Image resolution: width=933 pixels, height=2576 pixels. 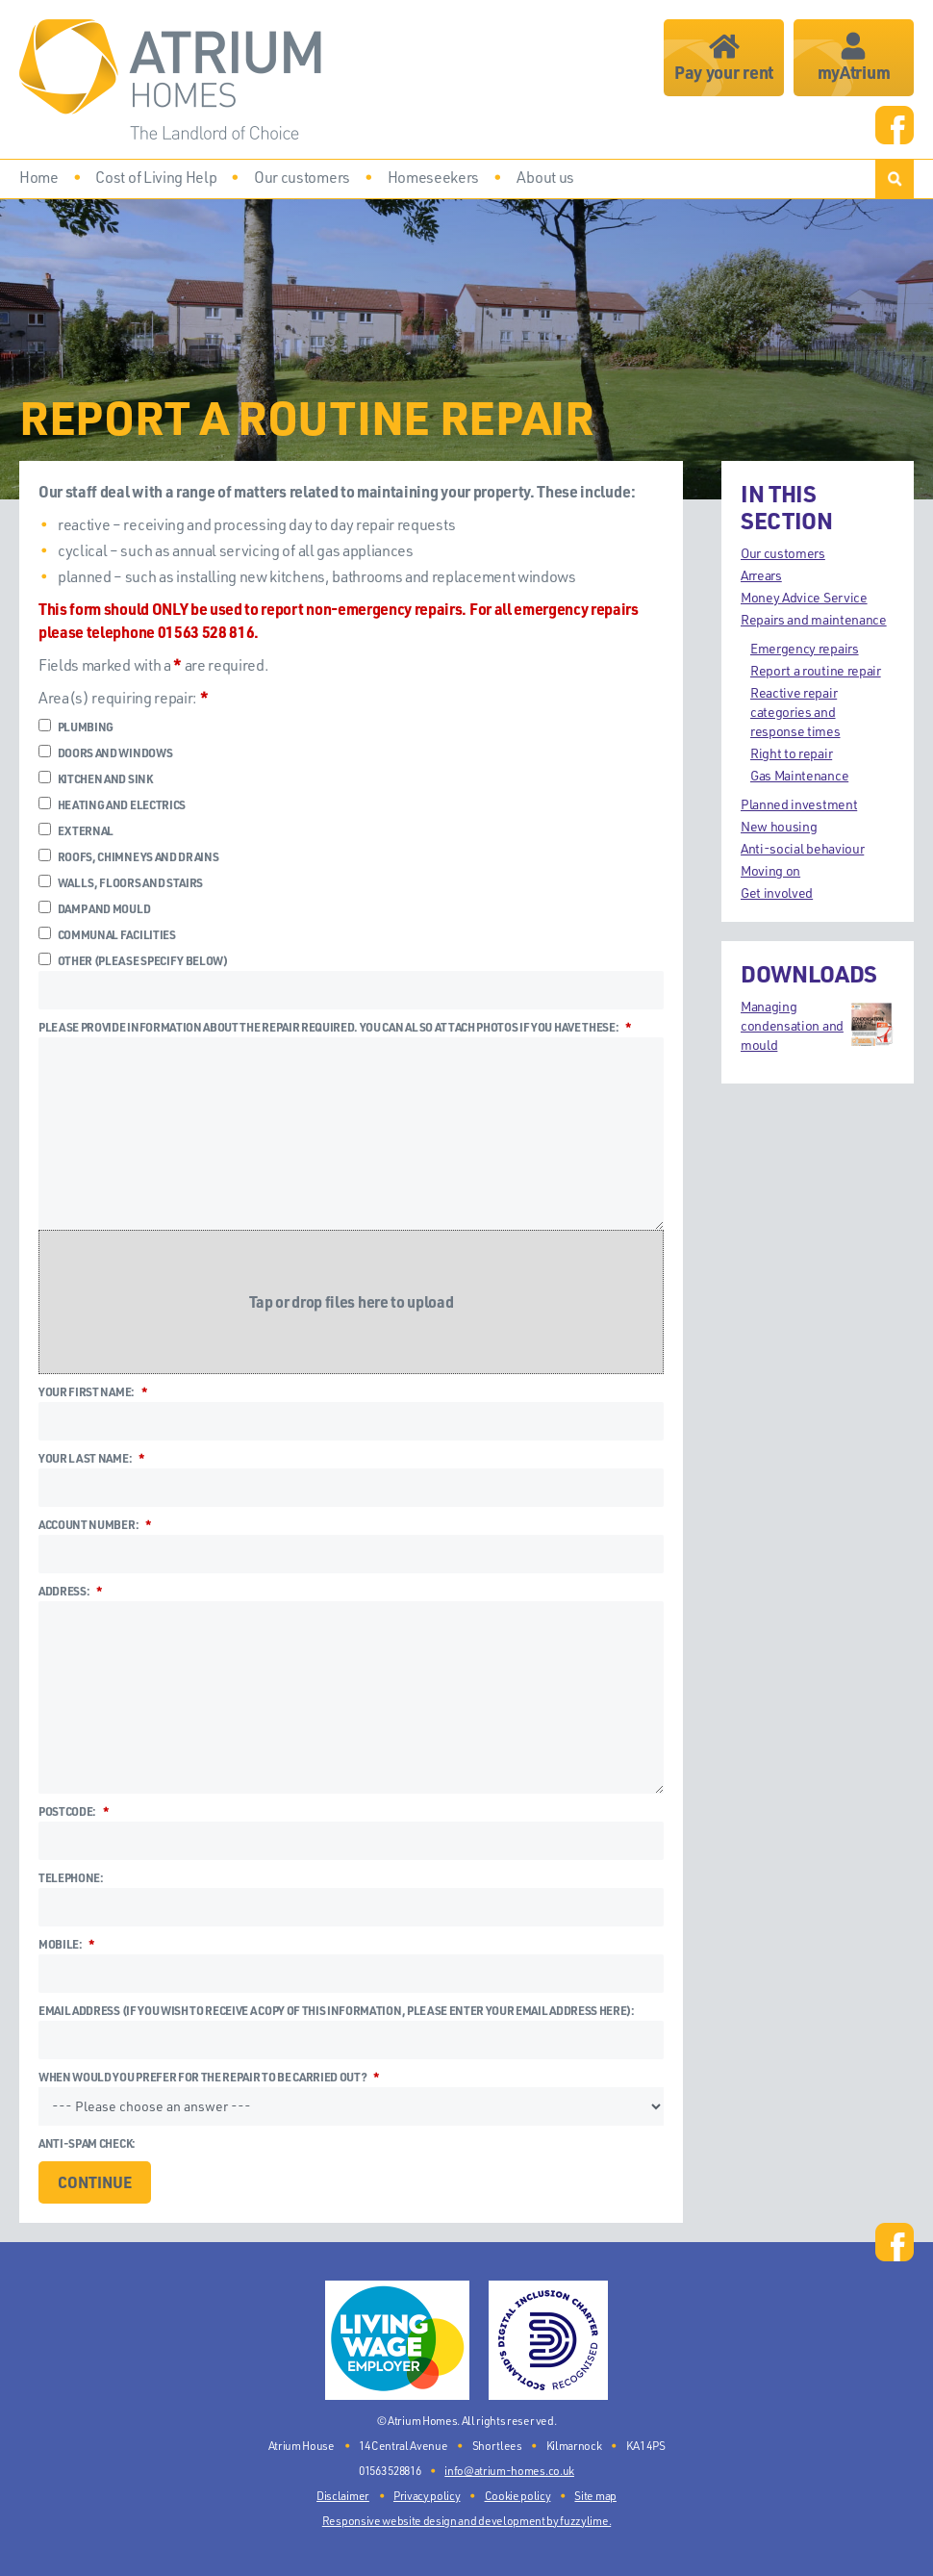 I want to click on Anti-spam check:, so click(x=87, y=2143).